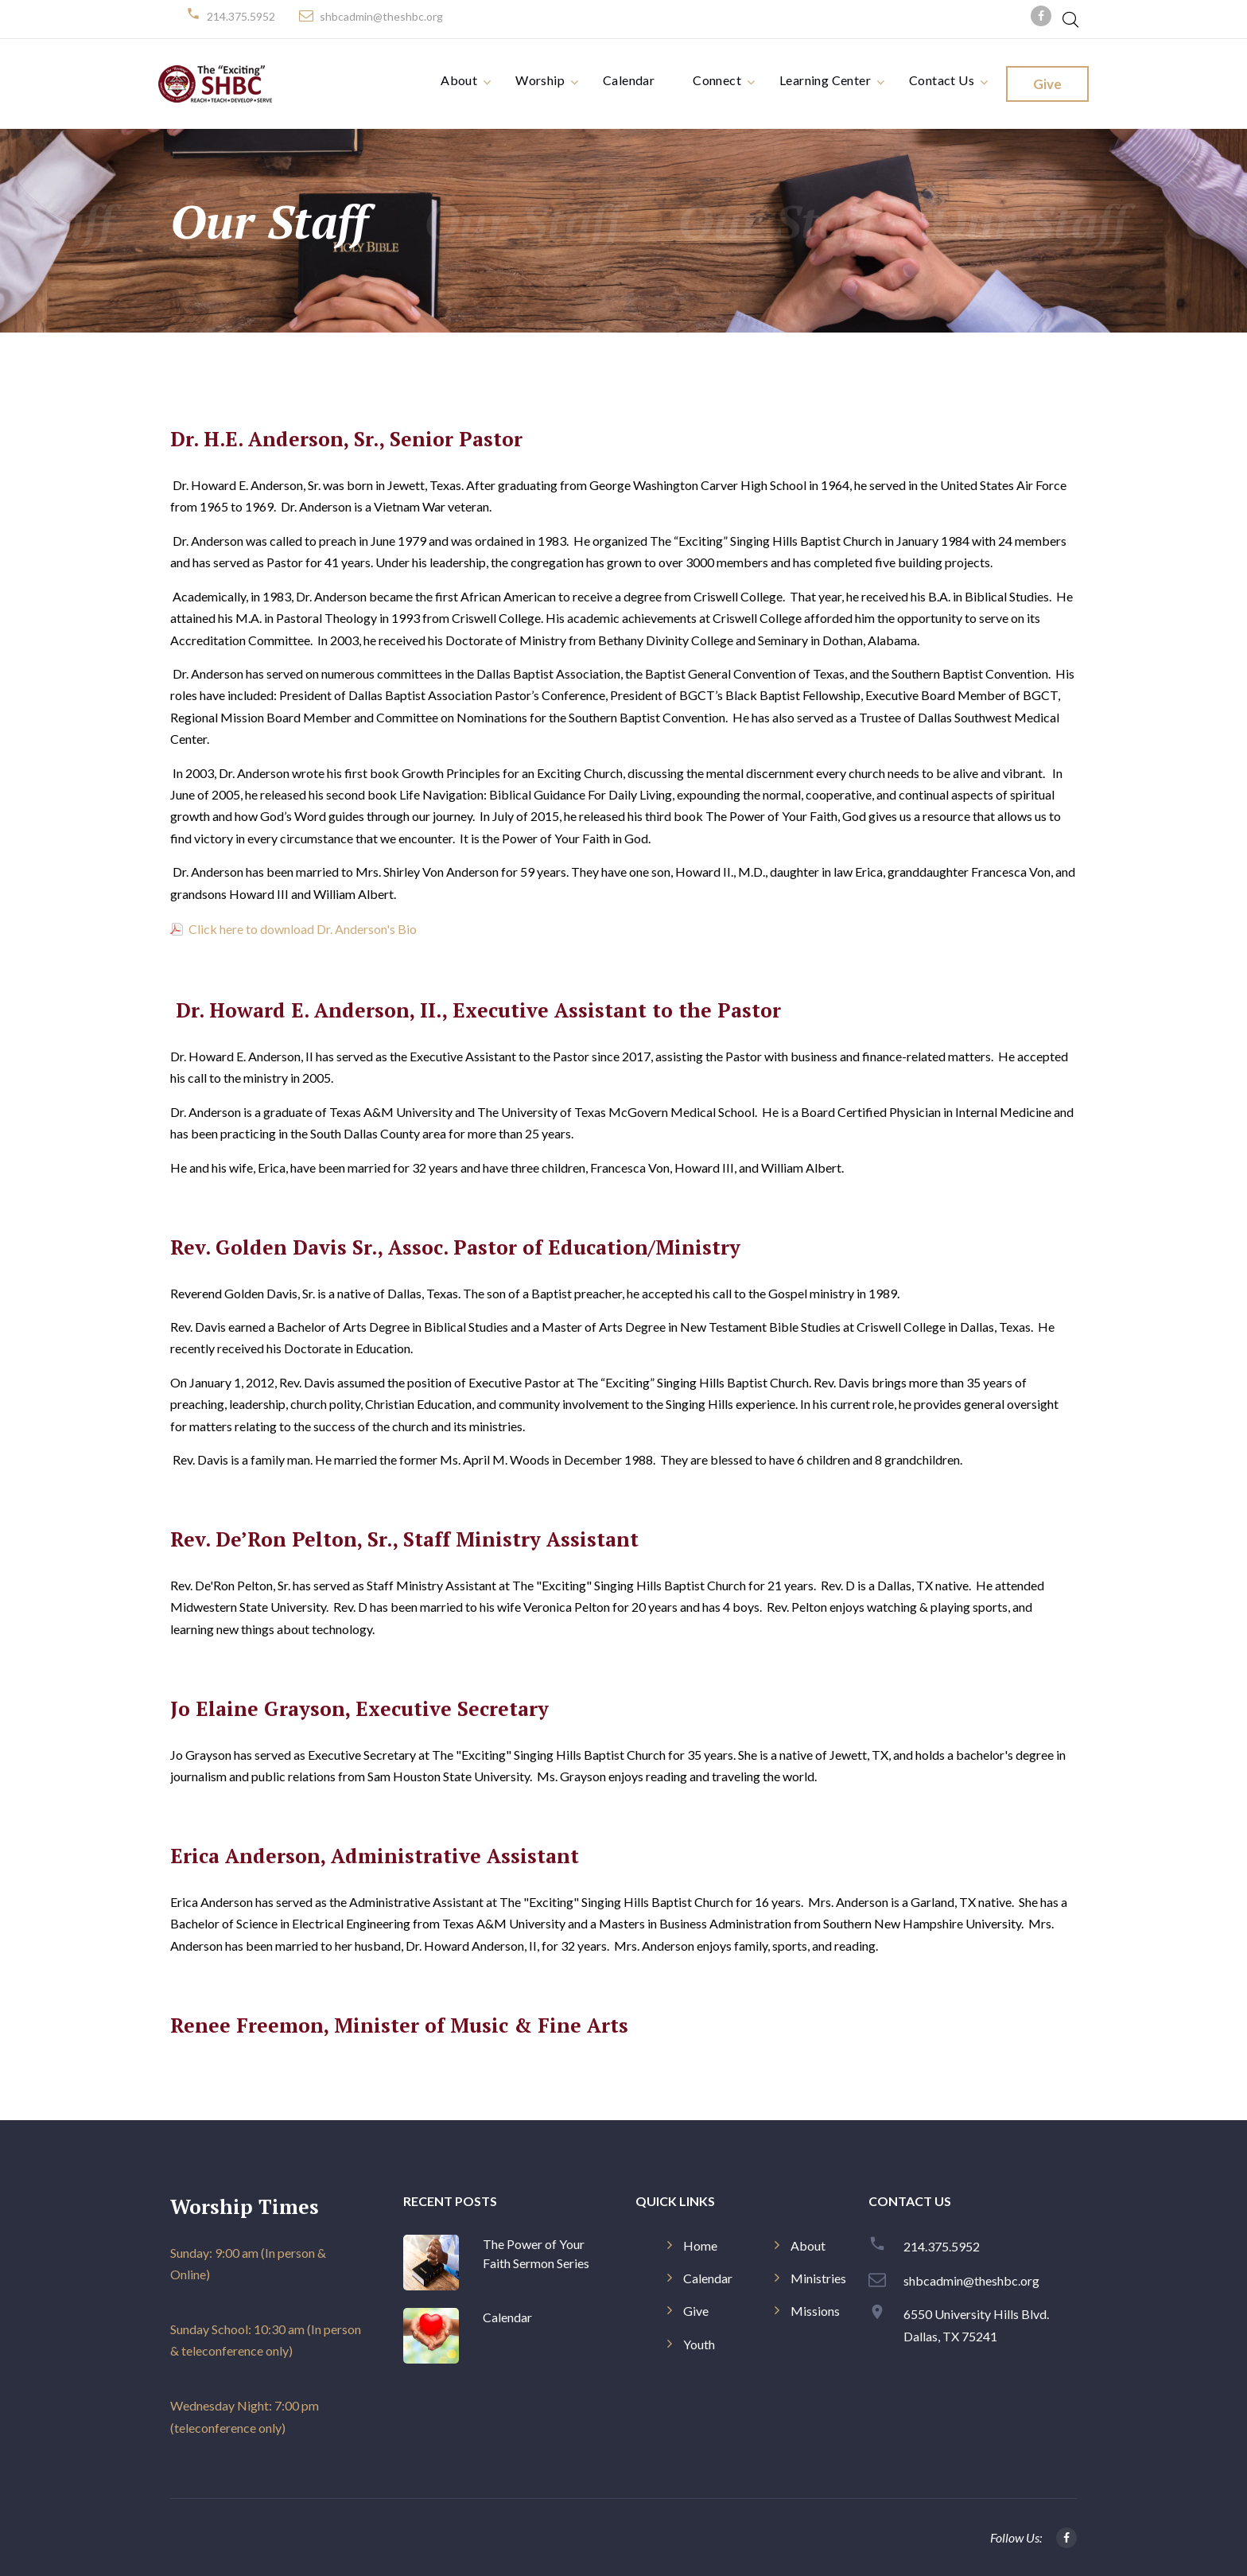 This screenshot has height=2576, width=1247. What do you see at coordinates (455, 1247) in the screenshot?
I see `Rev. Golden Davis Sr., Assoc. Pastor of Education/Ministry` at bounding box center [455, 1247].